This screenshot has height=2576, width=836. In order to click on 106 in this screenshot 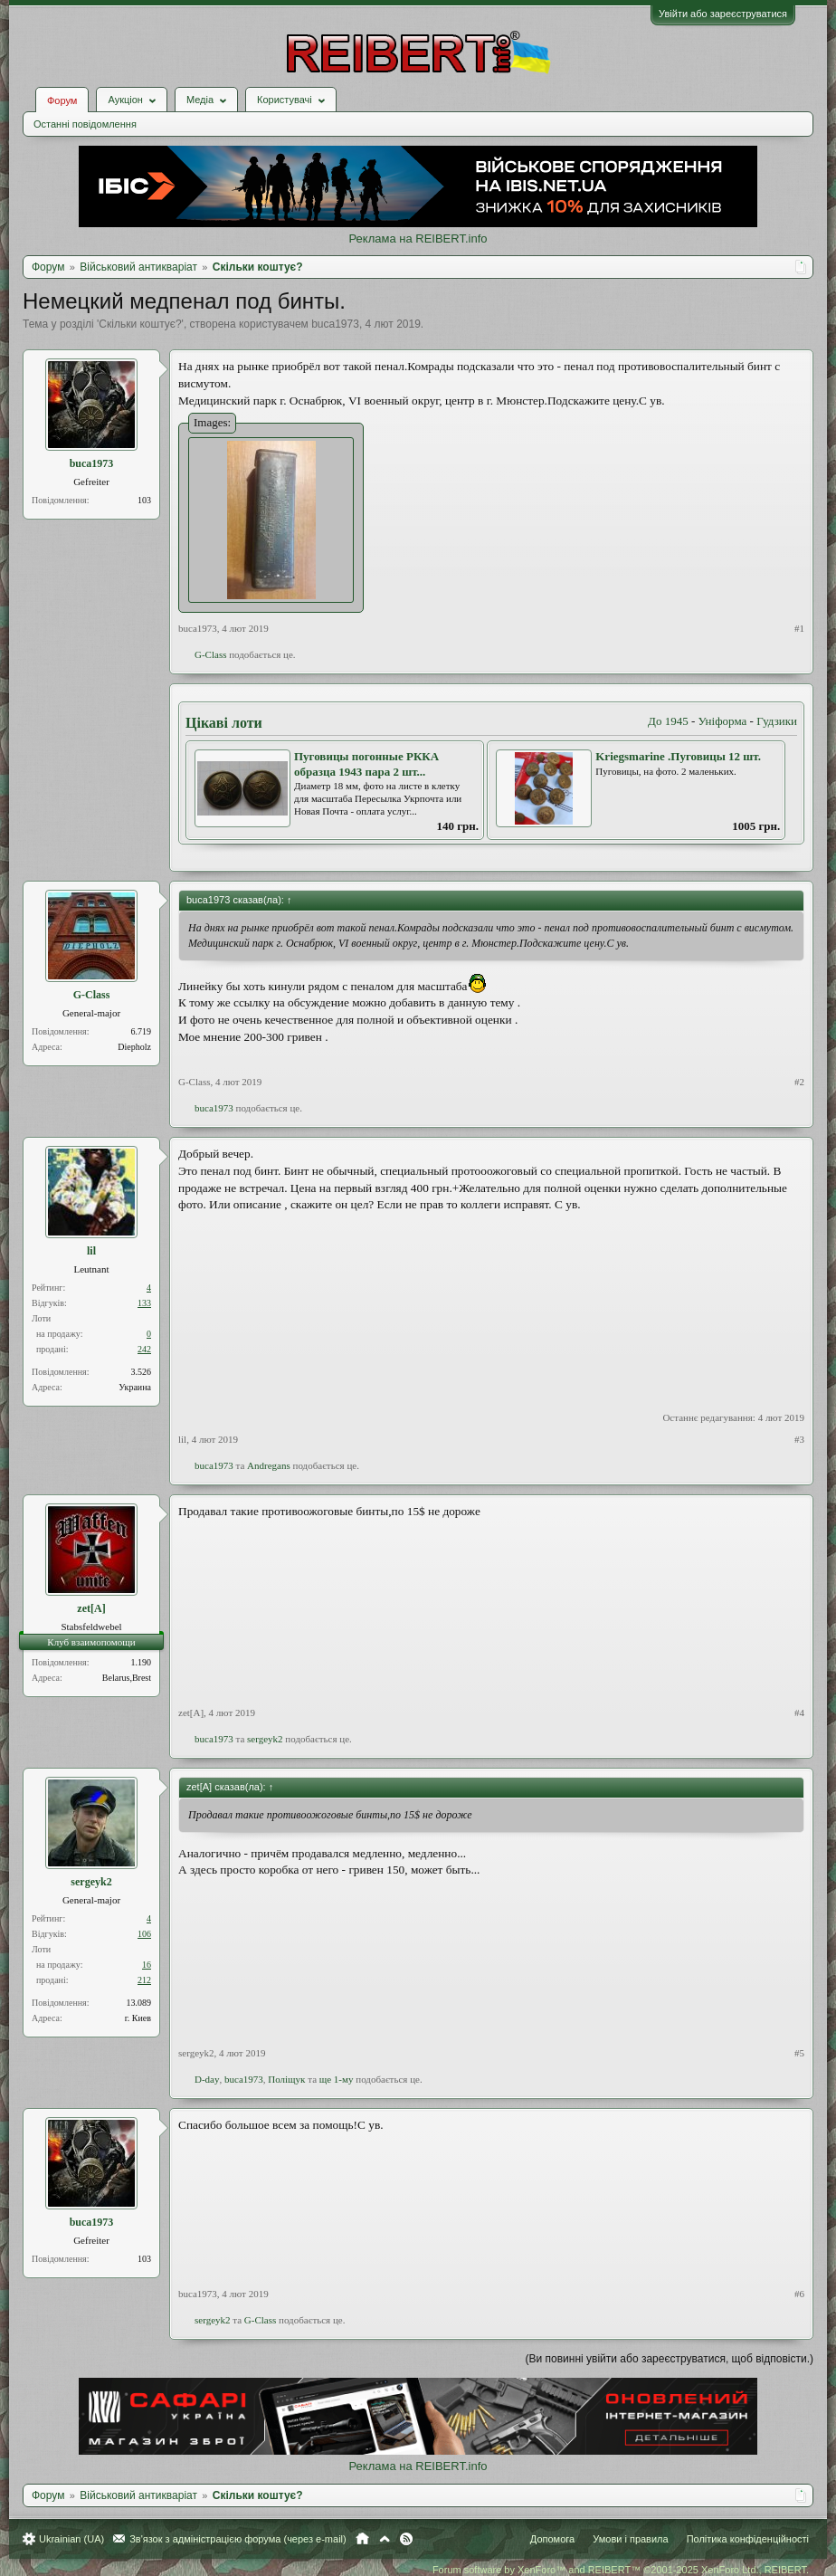, I will do `click(144, 1934)`.